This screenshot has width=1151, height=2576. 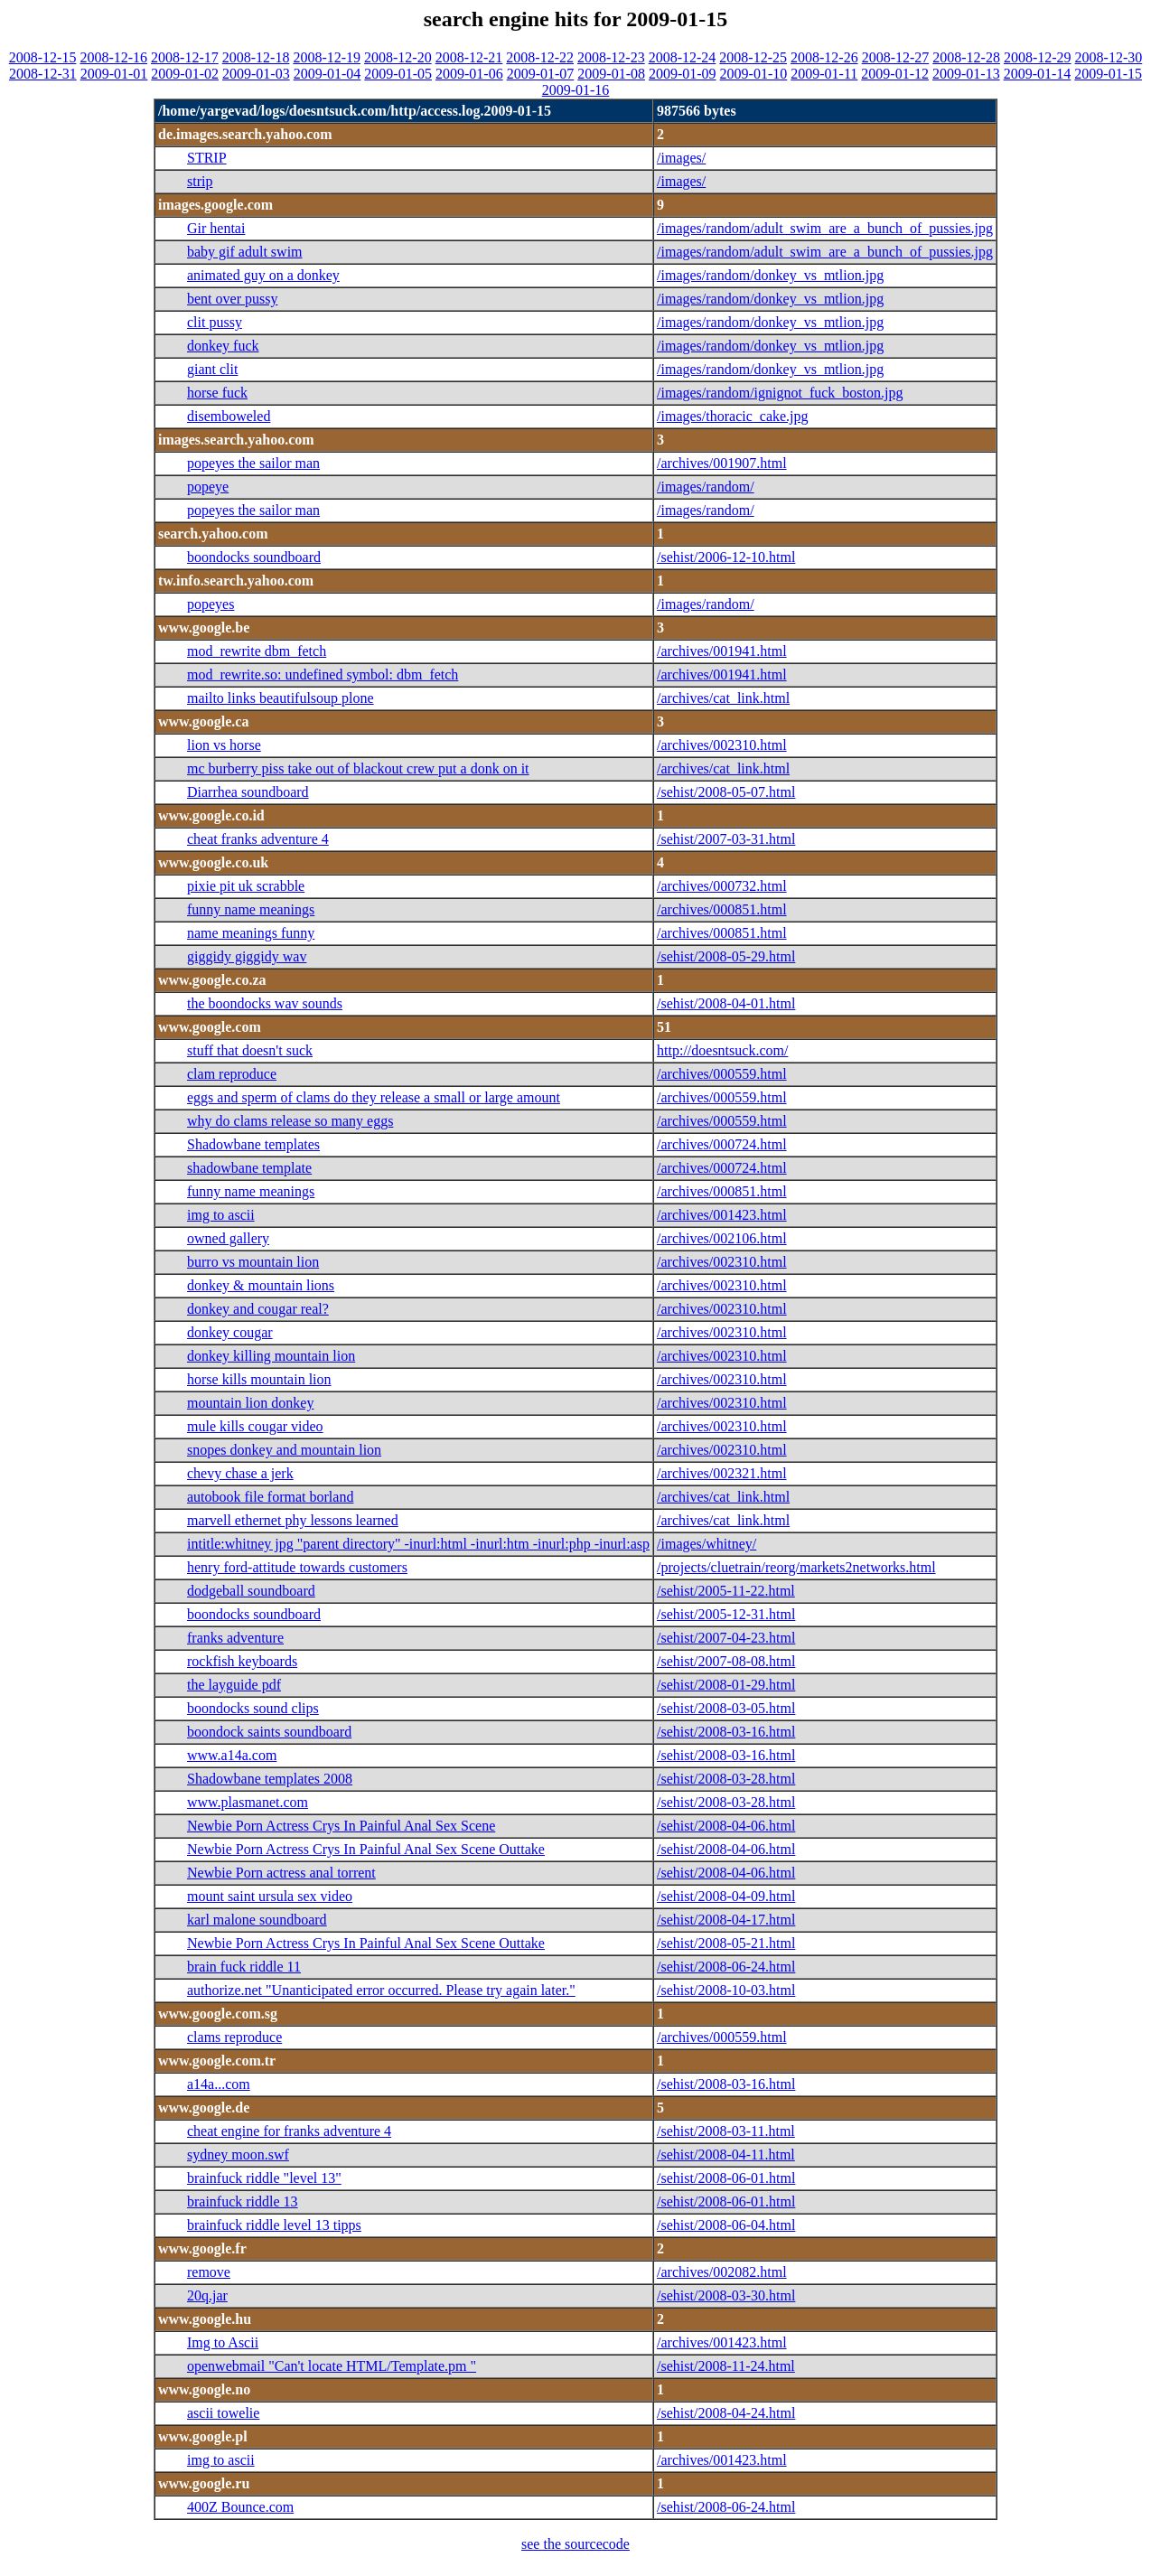 What do you see at coordinates (269, 1778) in the screenshot?
I see `Shadowbane templates 2008` at bounding box center [269, 1778].